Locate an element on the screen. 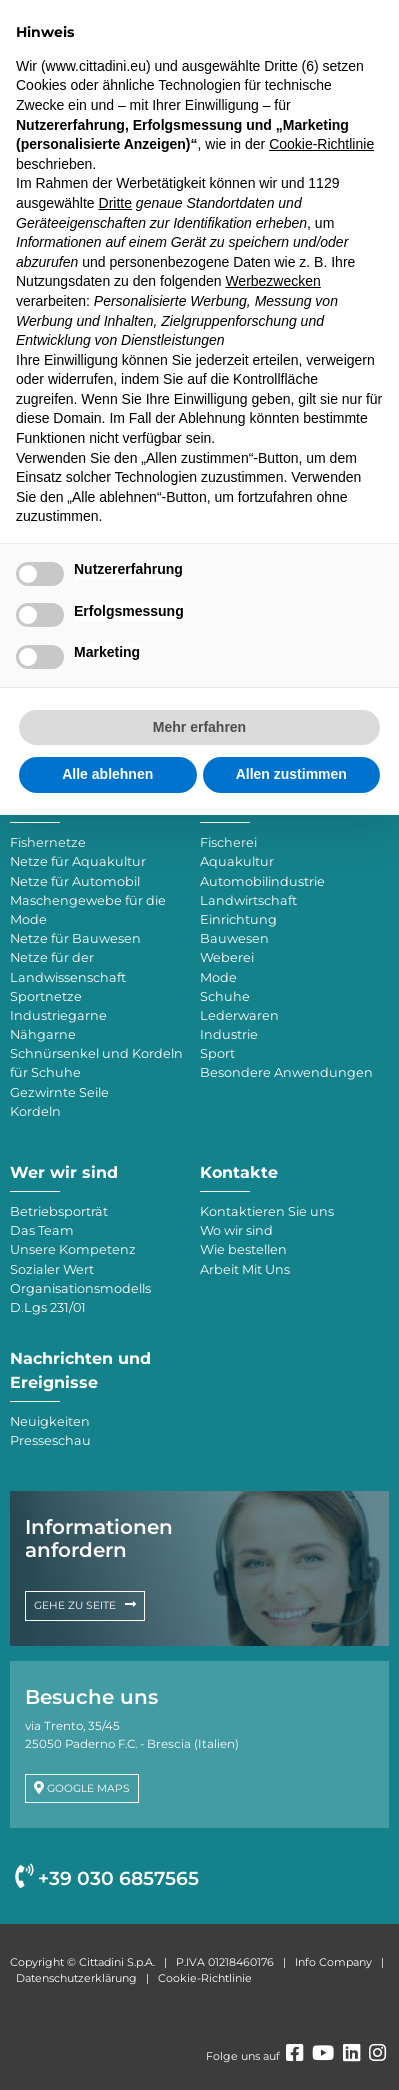 The image size is (399, 2090). Netze für Automobil is located at coordinates (75, 881).